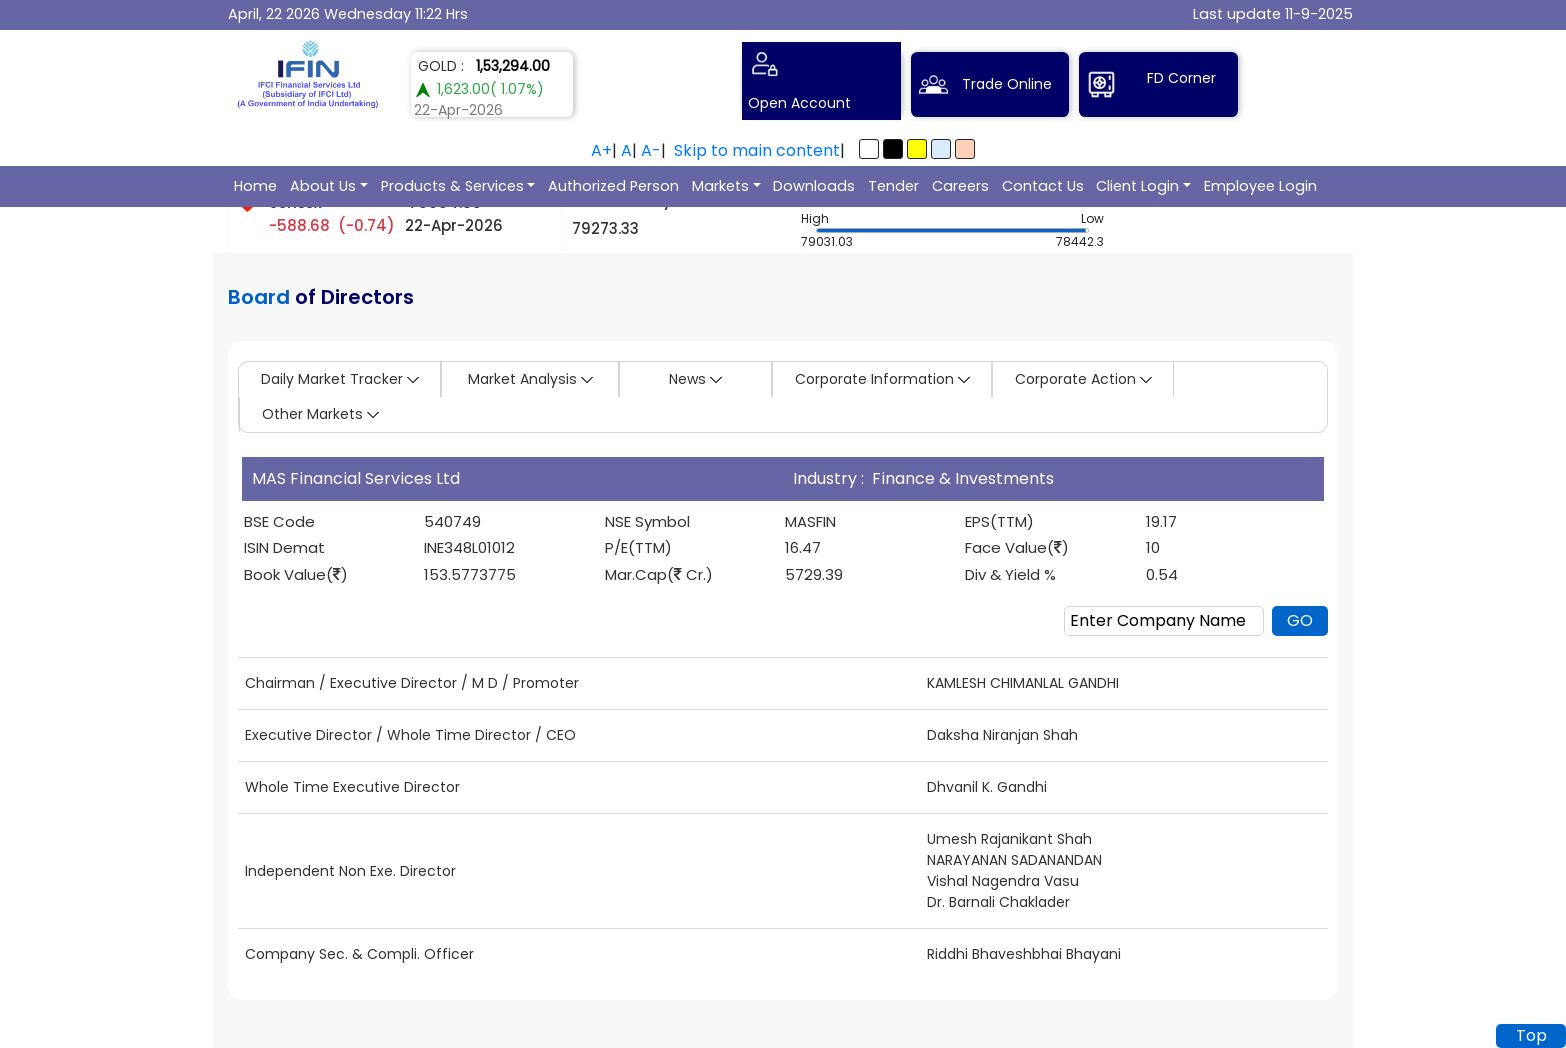  What do you see at coordinates (720, 186) in the screenshot?
I see `Markets` at bounding box center [720, 186].